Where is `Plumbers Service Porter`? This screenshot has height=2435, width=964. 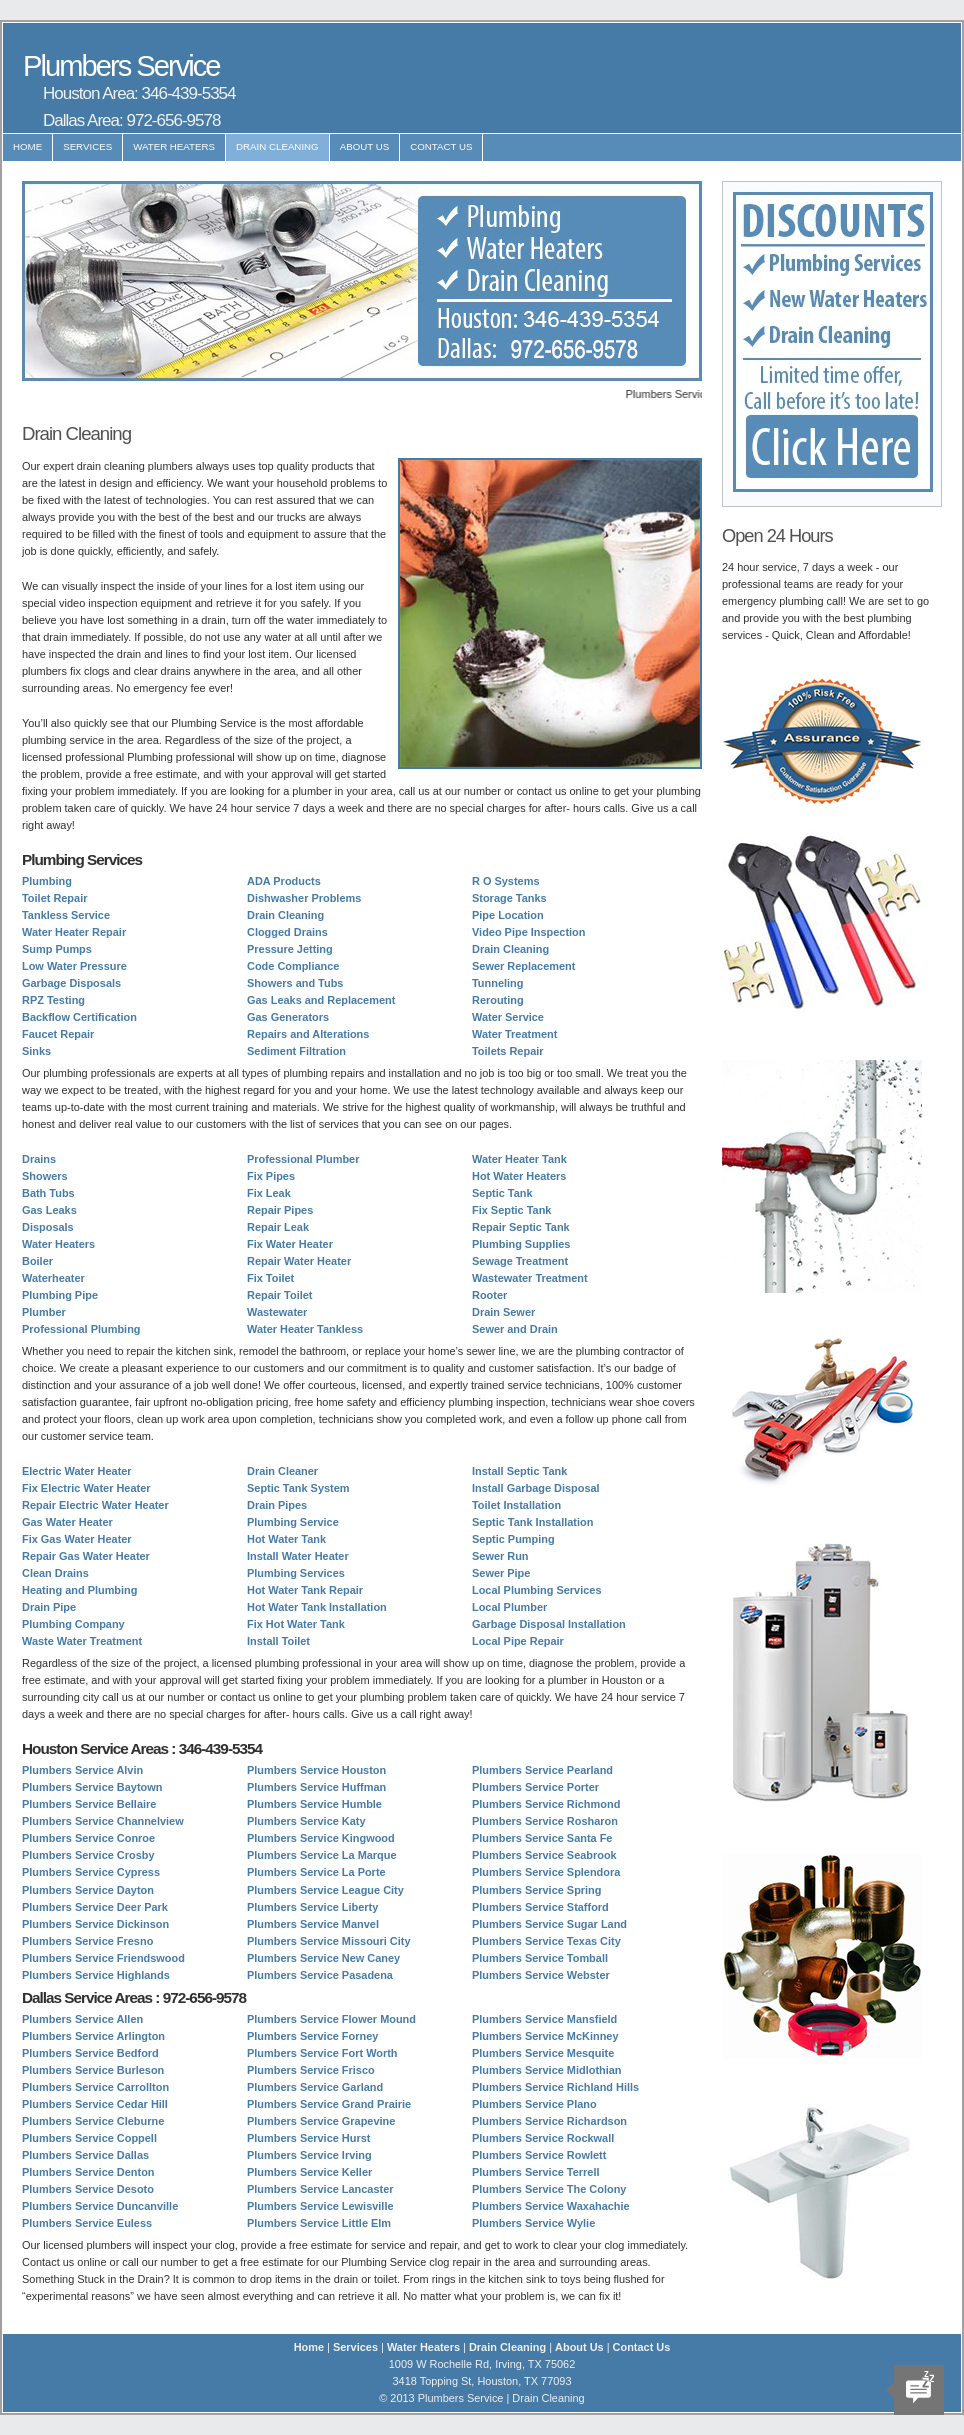 Plumbers Service Porter is located at coordinates (535, 1787).